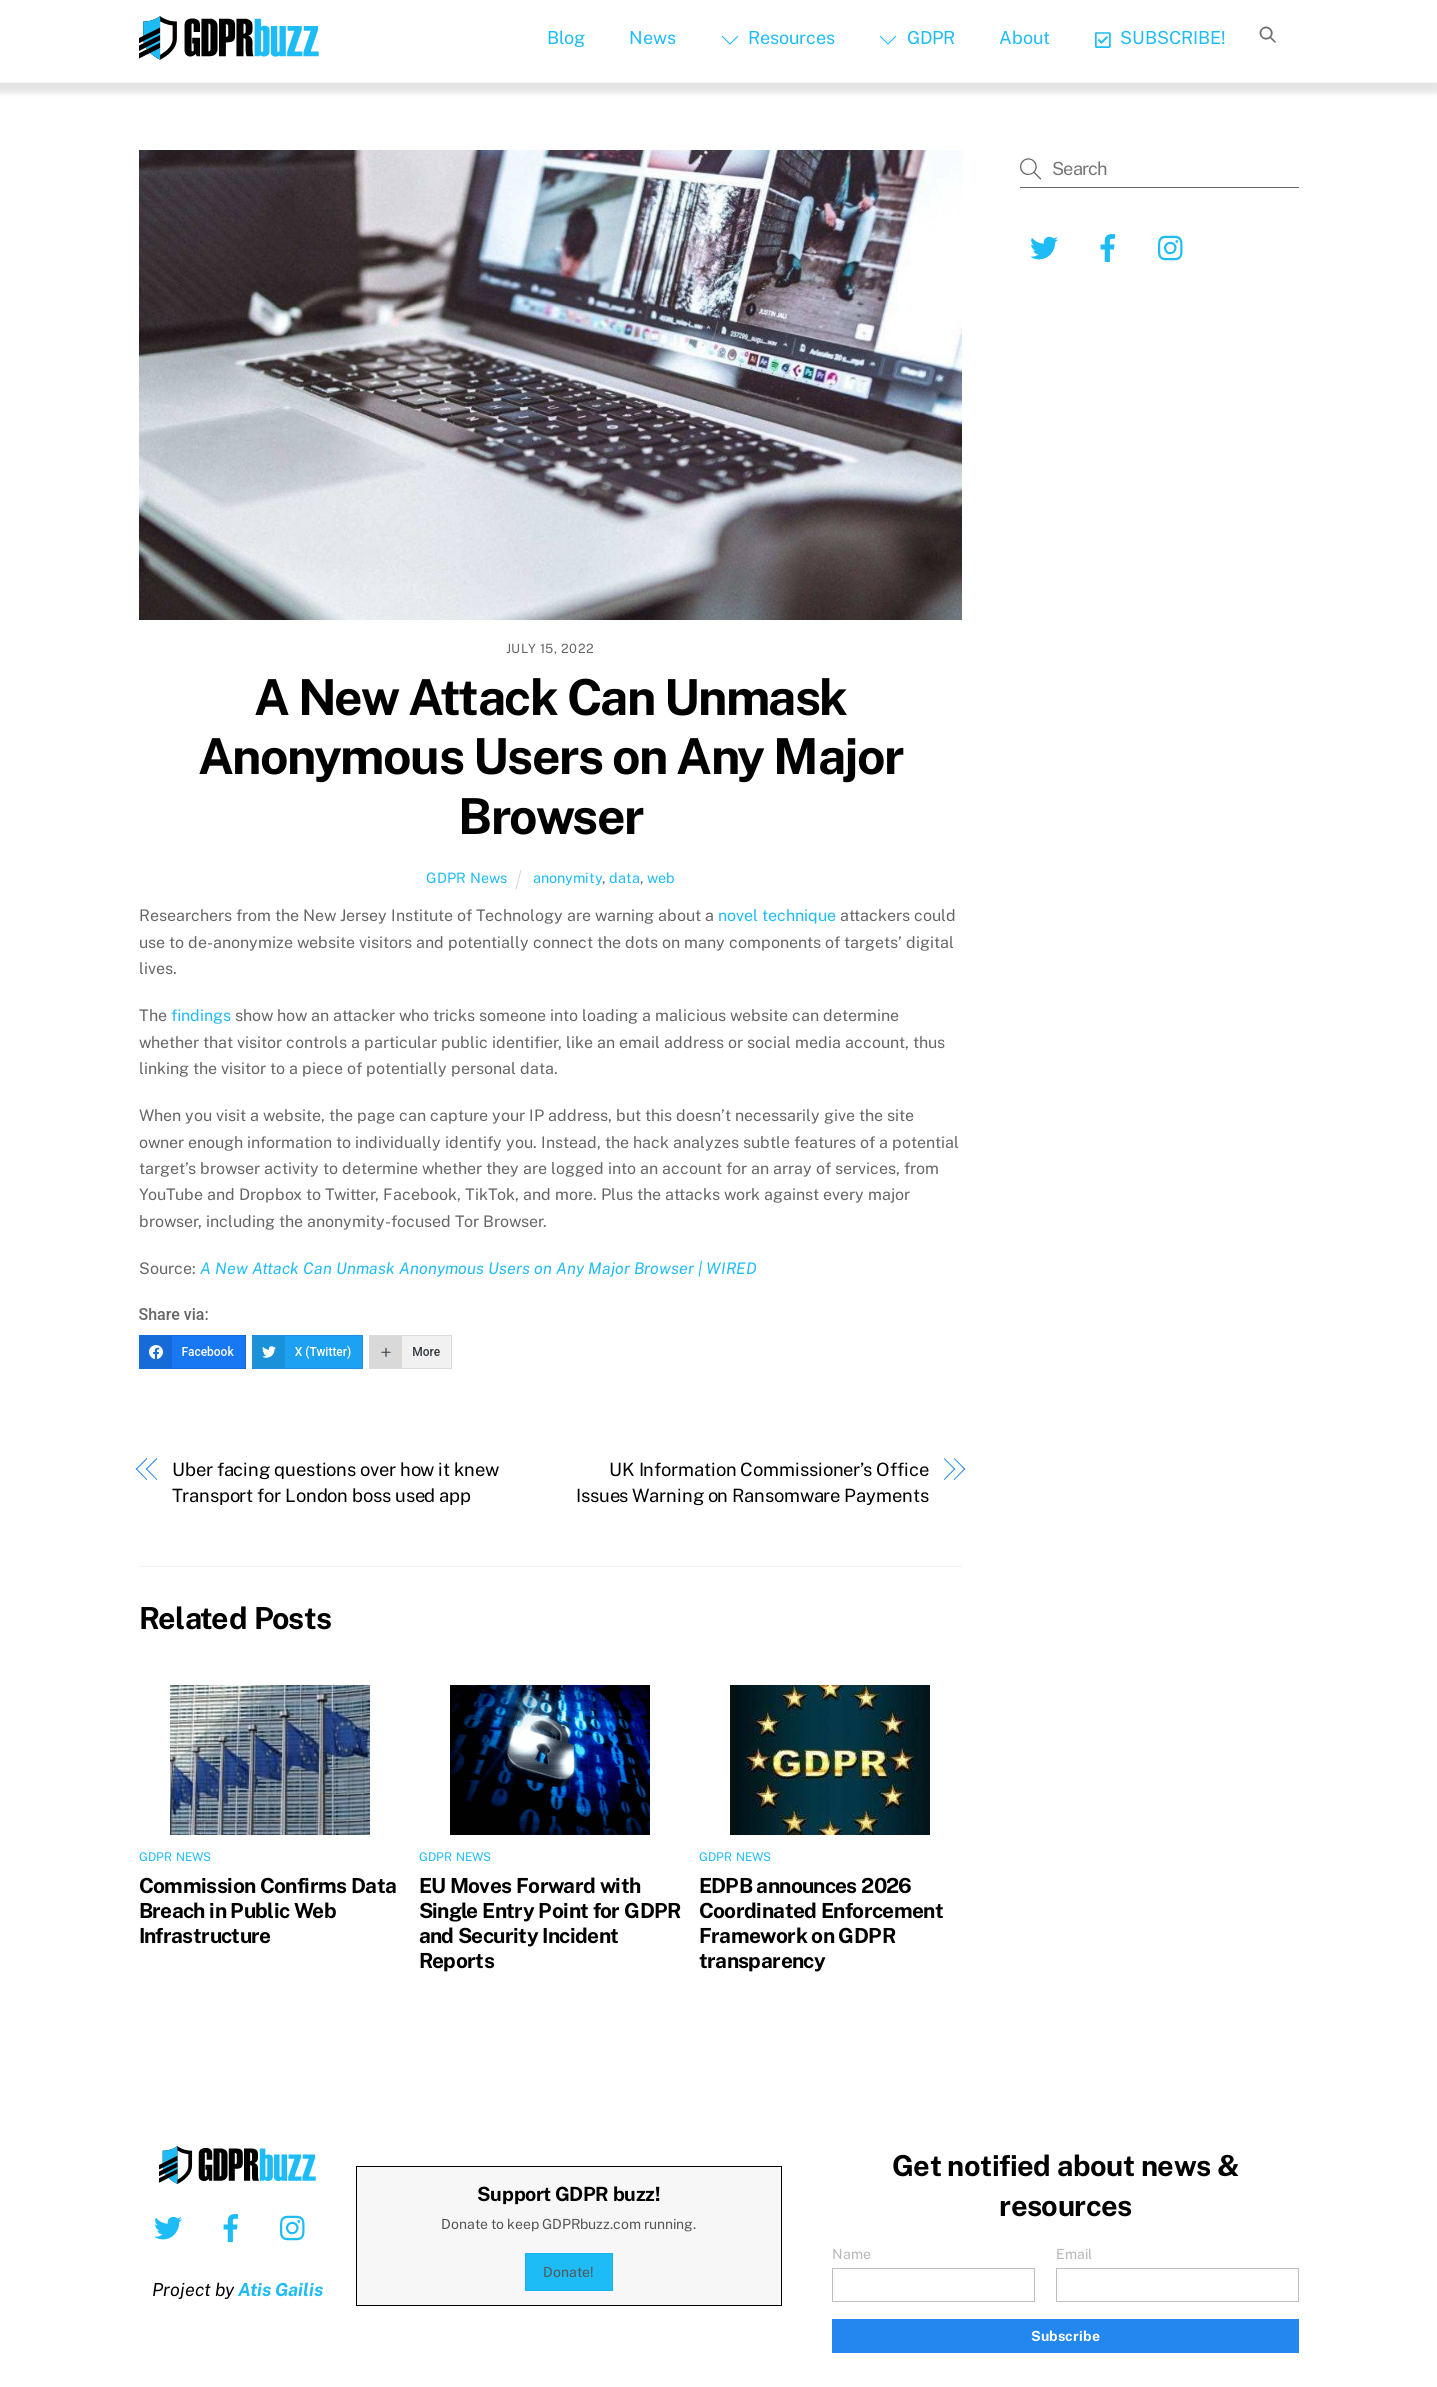 This screenshot has height=2387, width=1437. What do you see at coordinates (821, 1923) in the screenshot?
I see `EDPB announces 2026 Coordinated Enforcement Framework on GDPR transparency` at bounding box center [821, 1923].